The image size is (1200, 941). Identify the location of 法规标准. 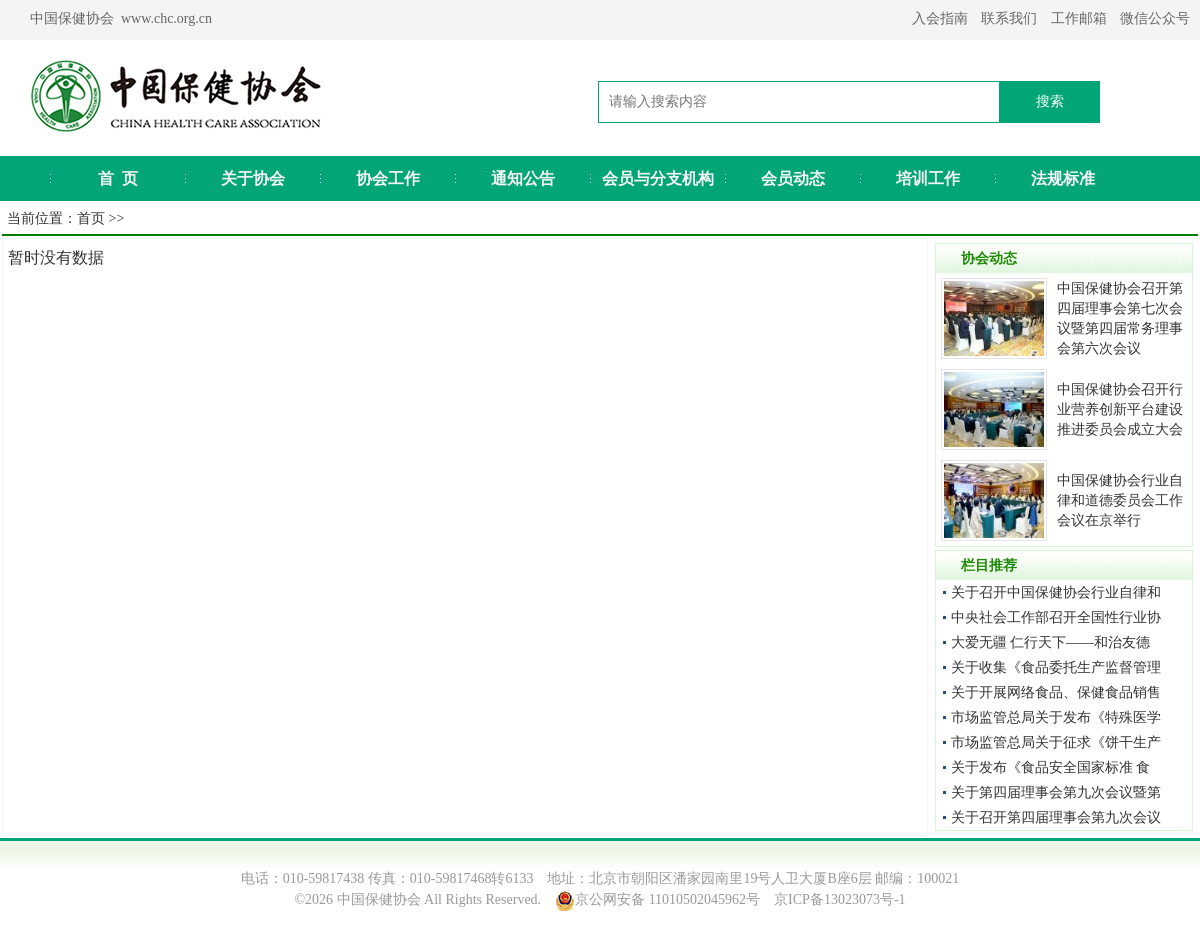
(1063, 178).